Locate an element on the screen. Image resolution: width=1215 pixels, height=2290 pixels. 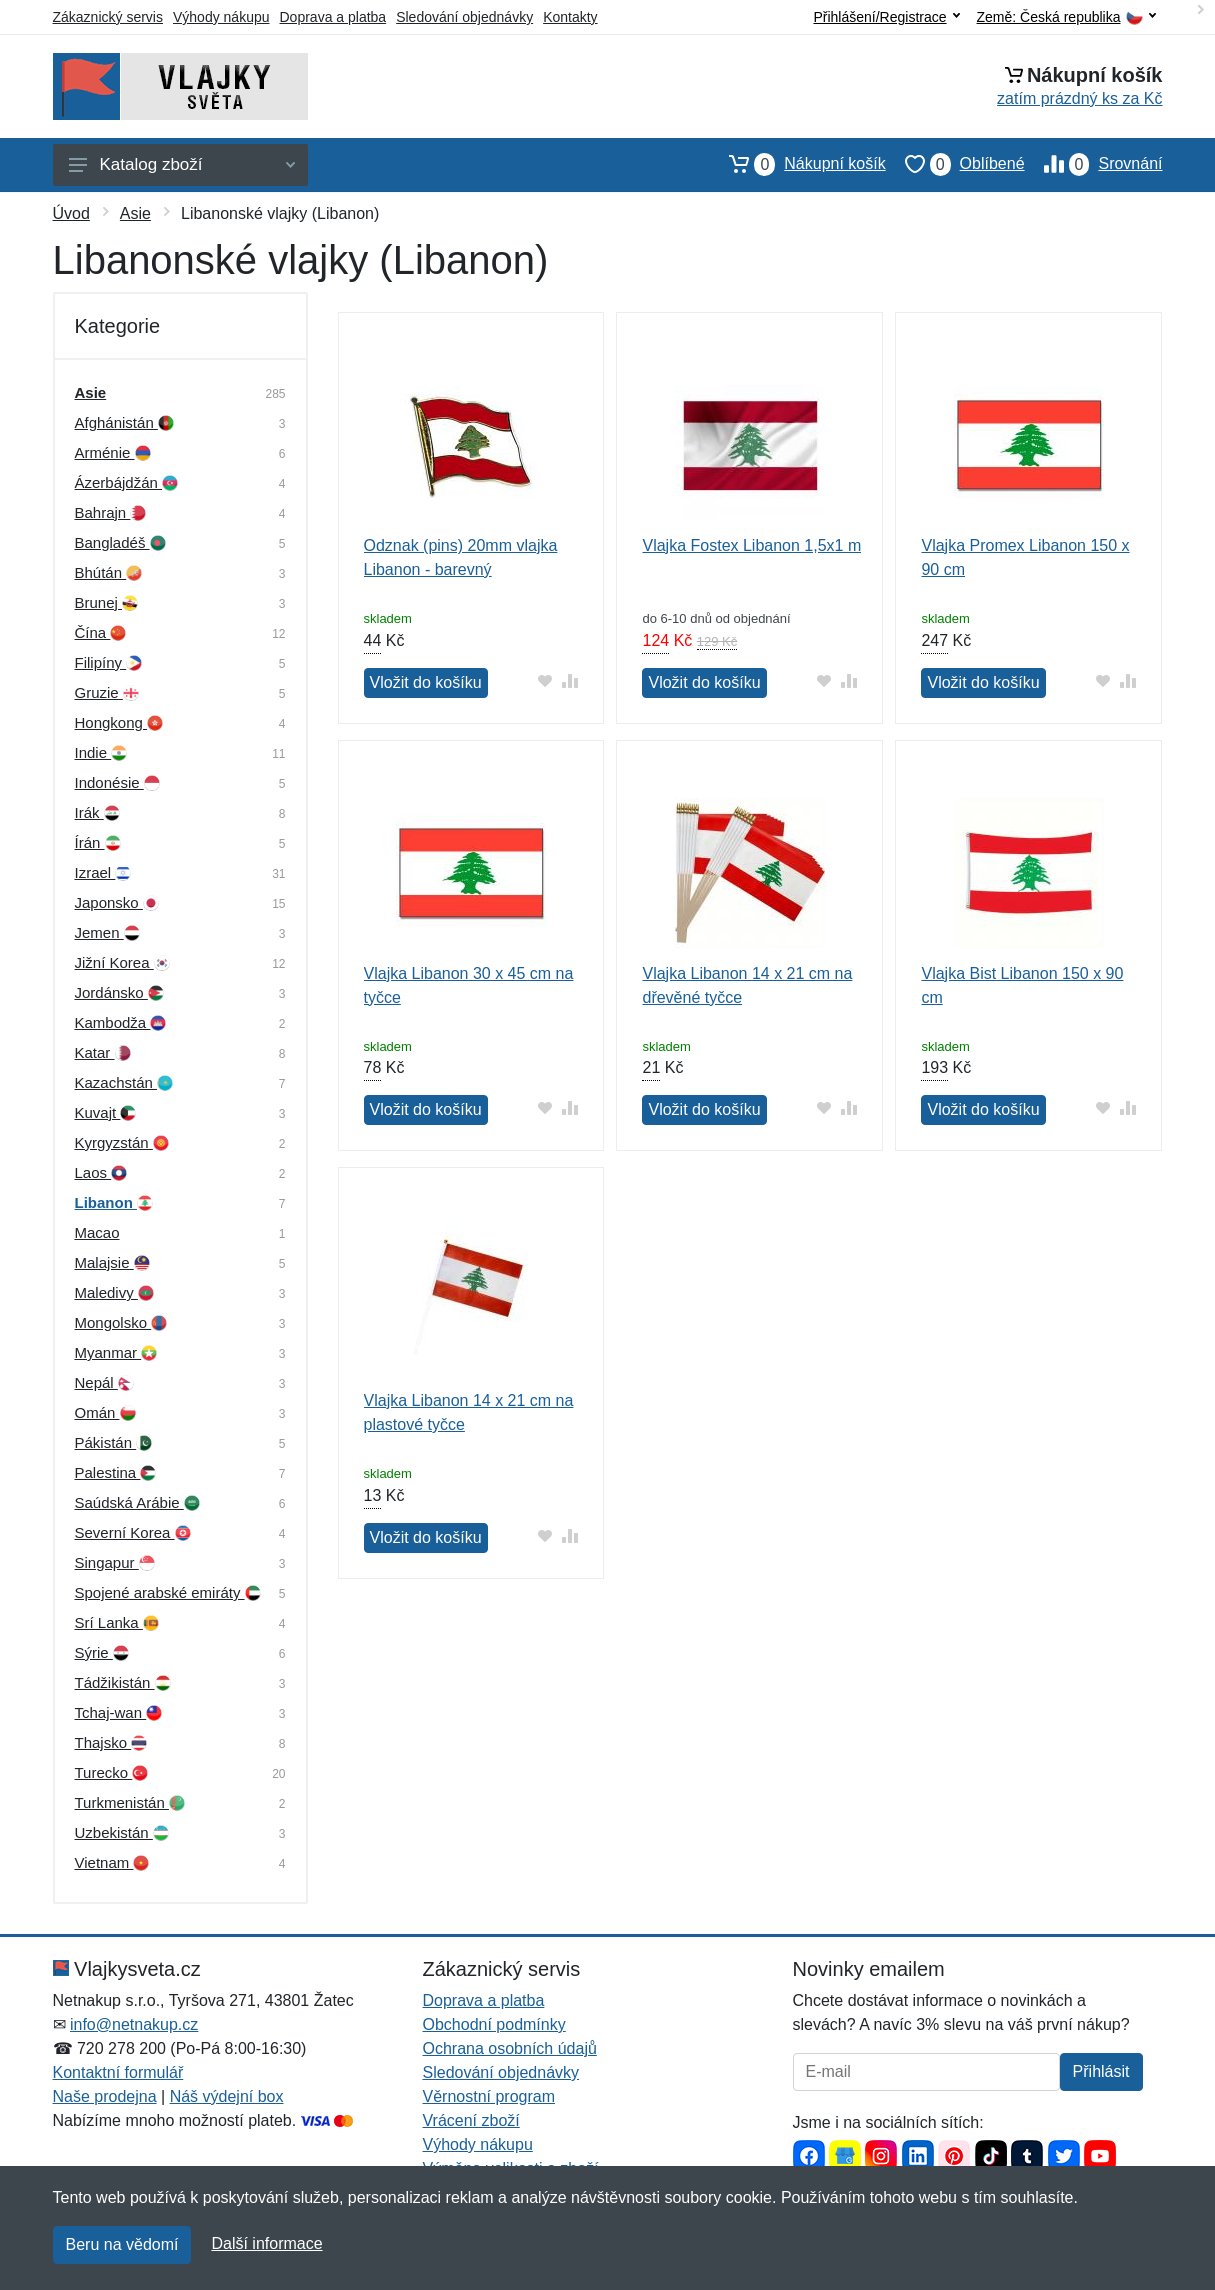
Filipíny is located at coordinates (109, 662).